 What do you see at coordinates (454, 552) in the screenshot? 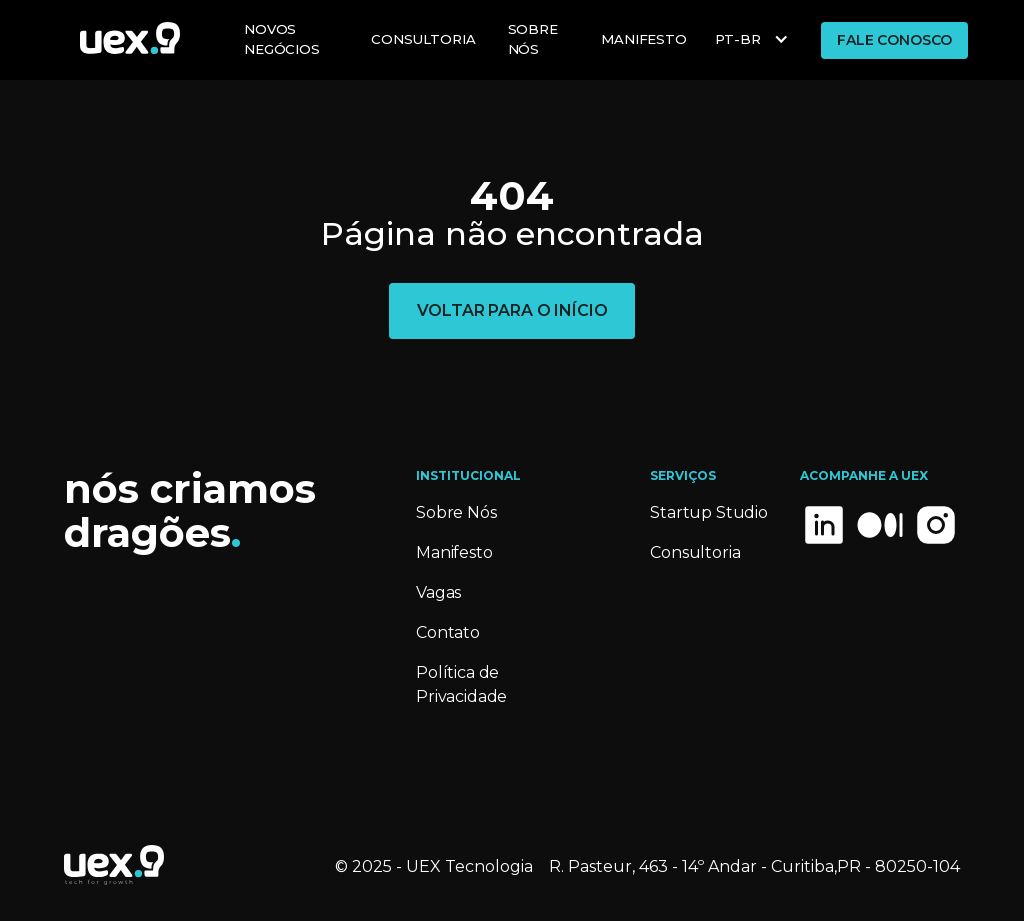
I see `Manifesto` at bounding box center [454, 552].